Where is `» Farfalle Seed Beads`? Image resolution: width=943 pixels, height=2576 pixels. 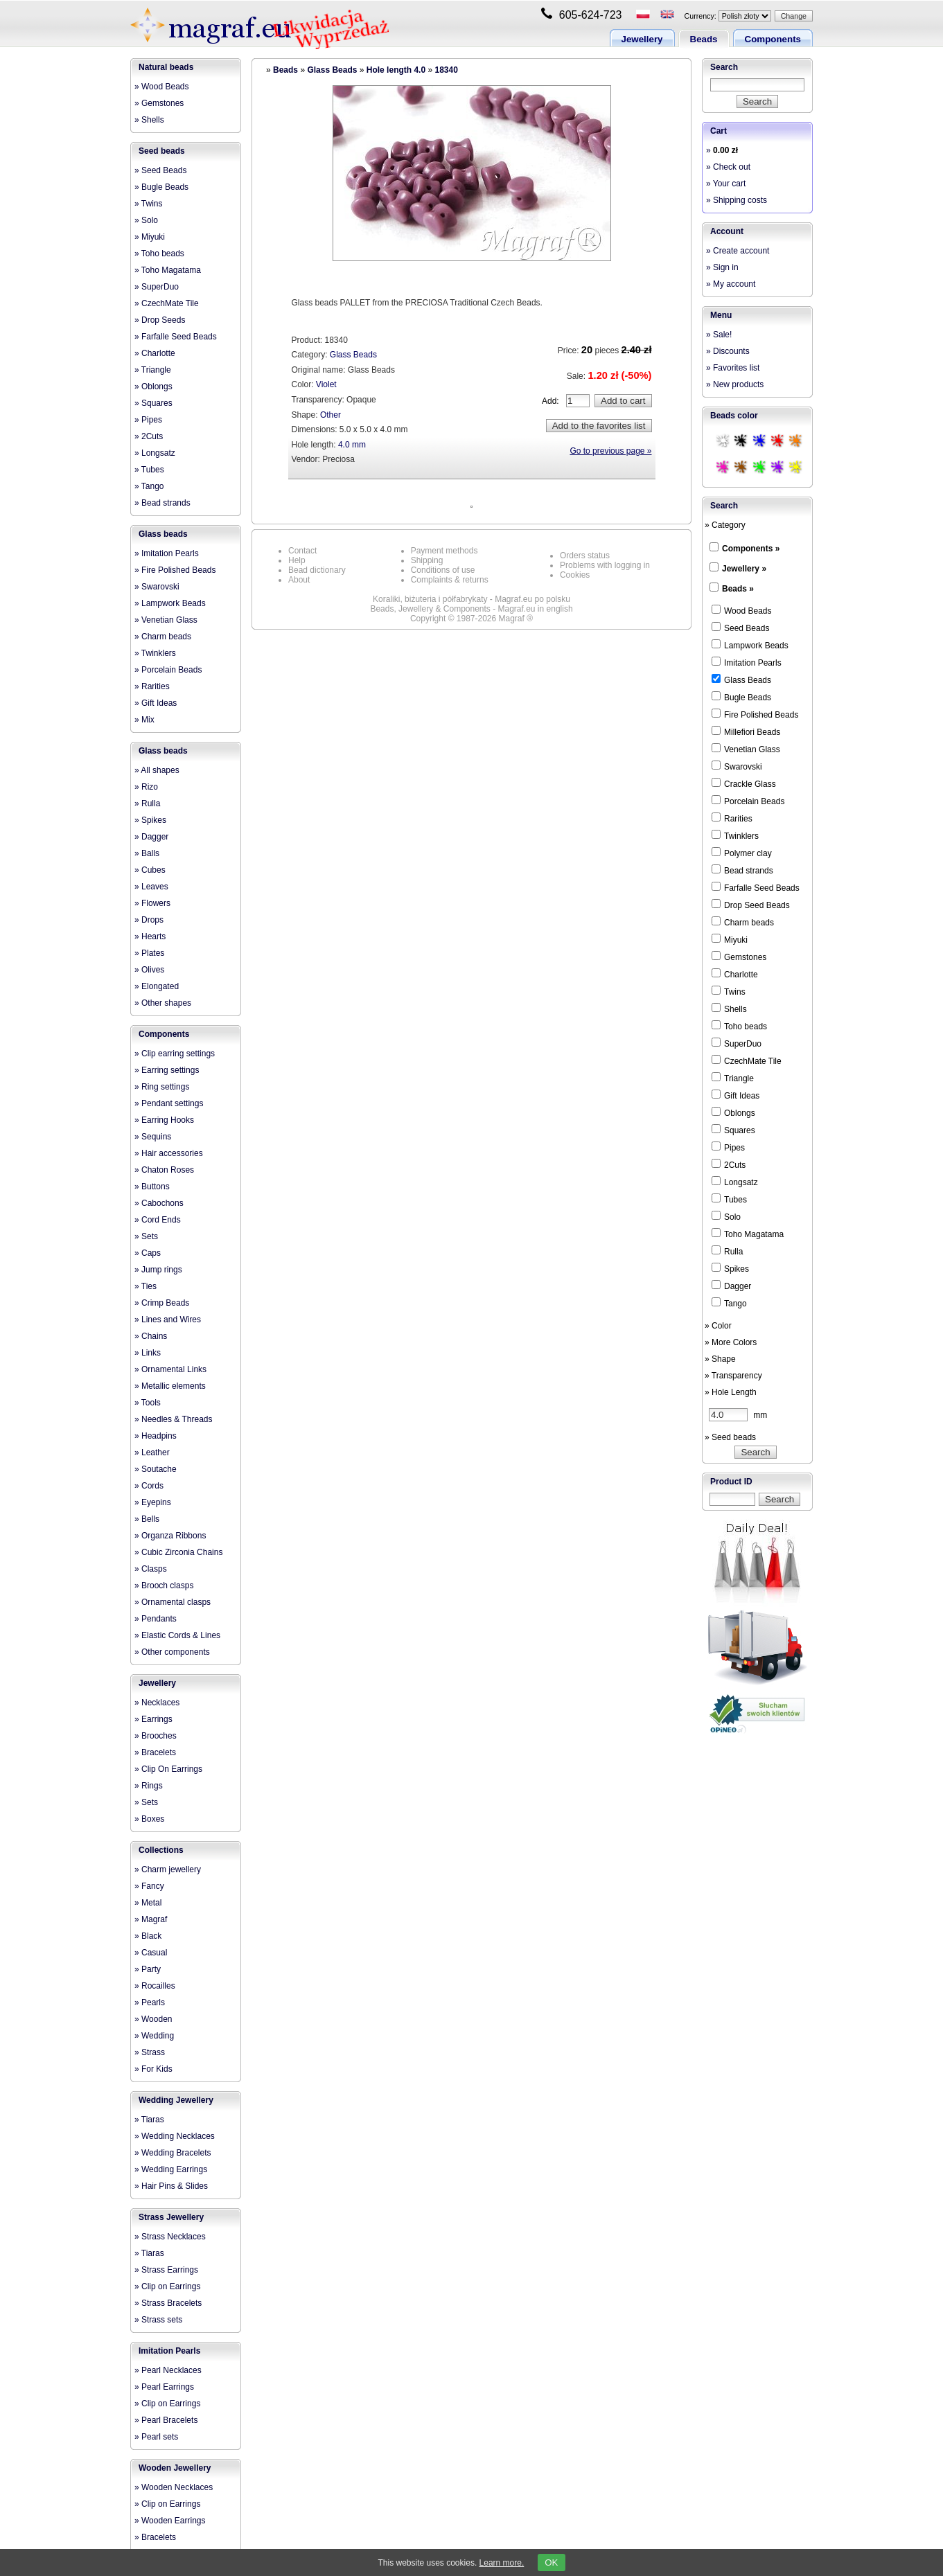
» Farfalle Seed Beads is located at coordinates (175, 336).